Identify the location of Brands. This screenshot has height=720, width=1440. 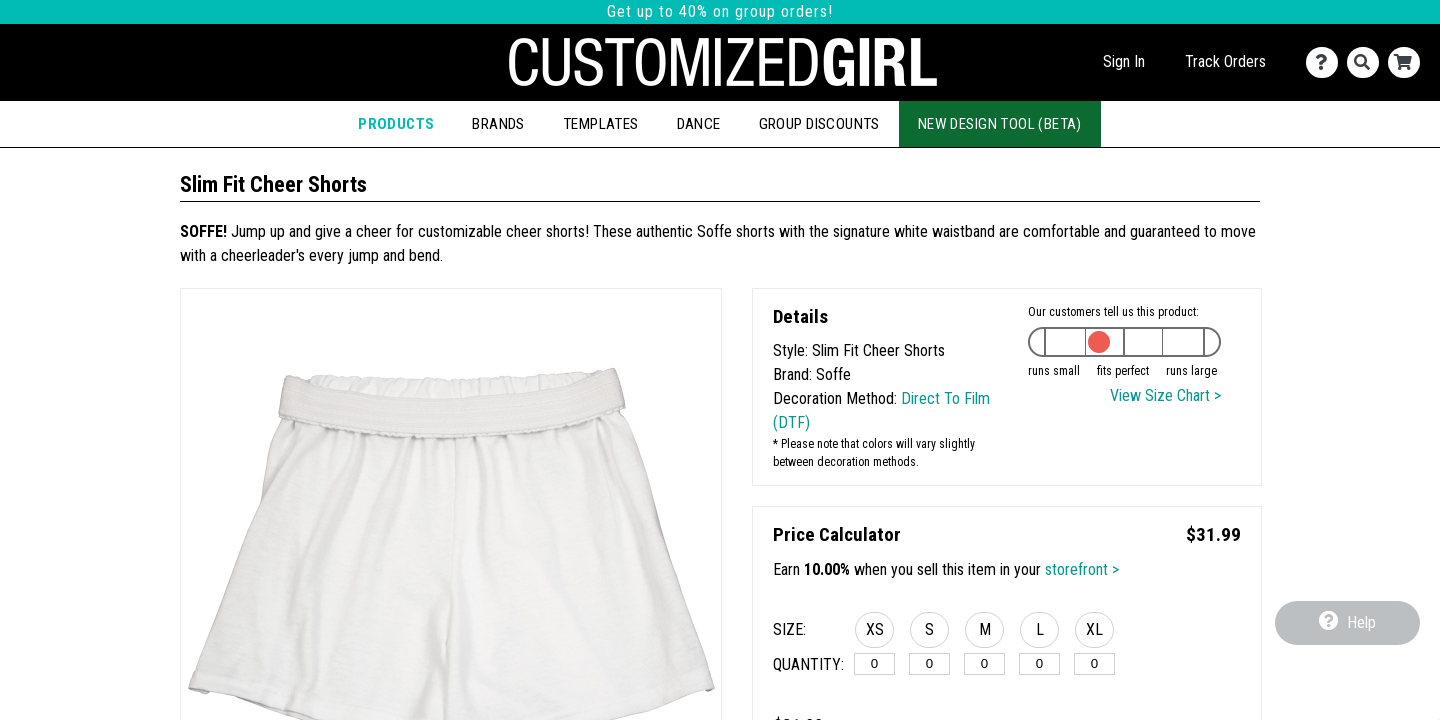
(498, 124).